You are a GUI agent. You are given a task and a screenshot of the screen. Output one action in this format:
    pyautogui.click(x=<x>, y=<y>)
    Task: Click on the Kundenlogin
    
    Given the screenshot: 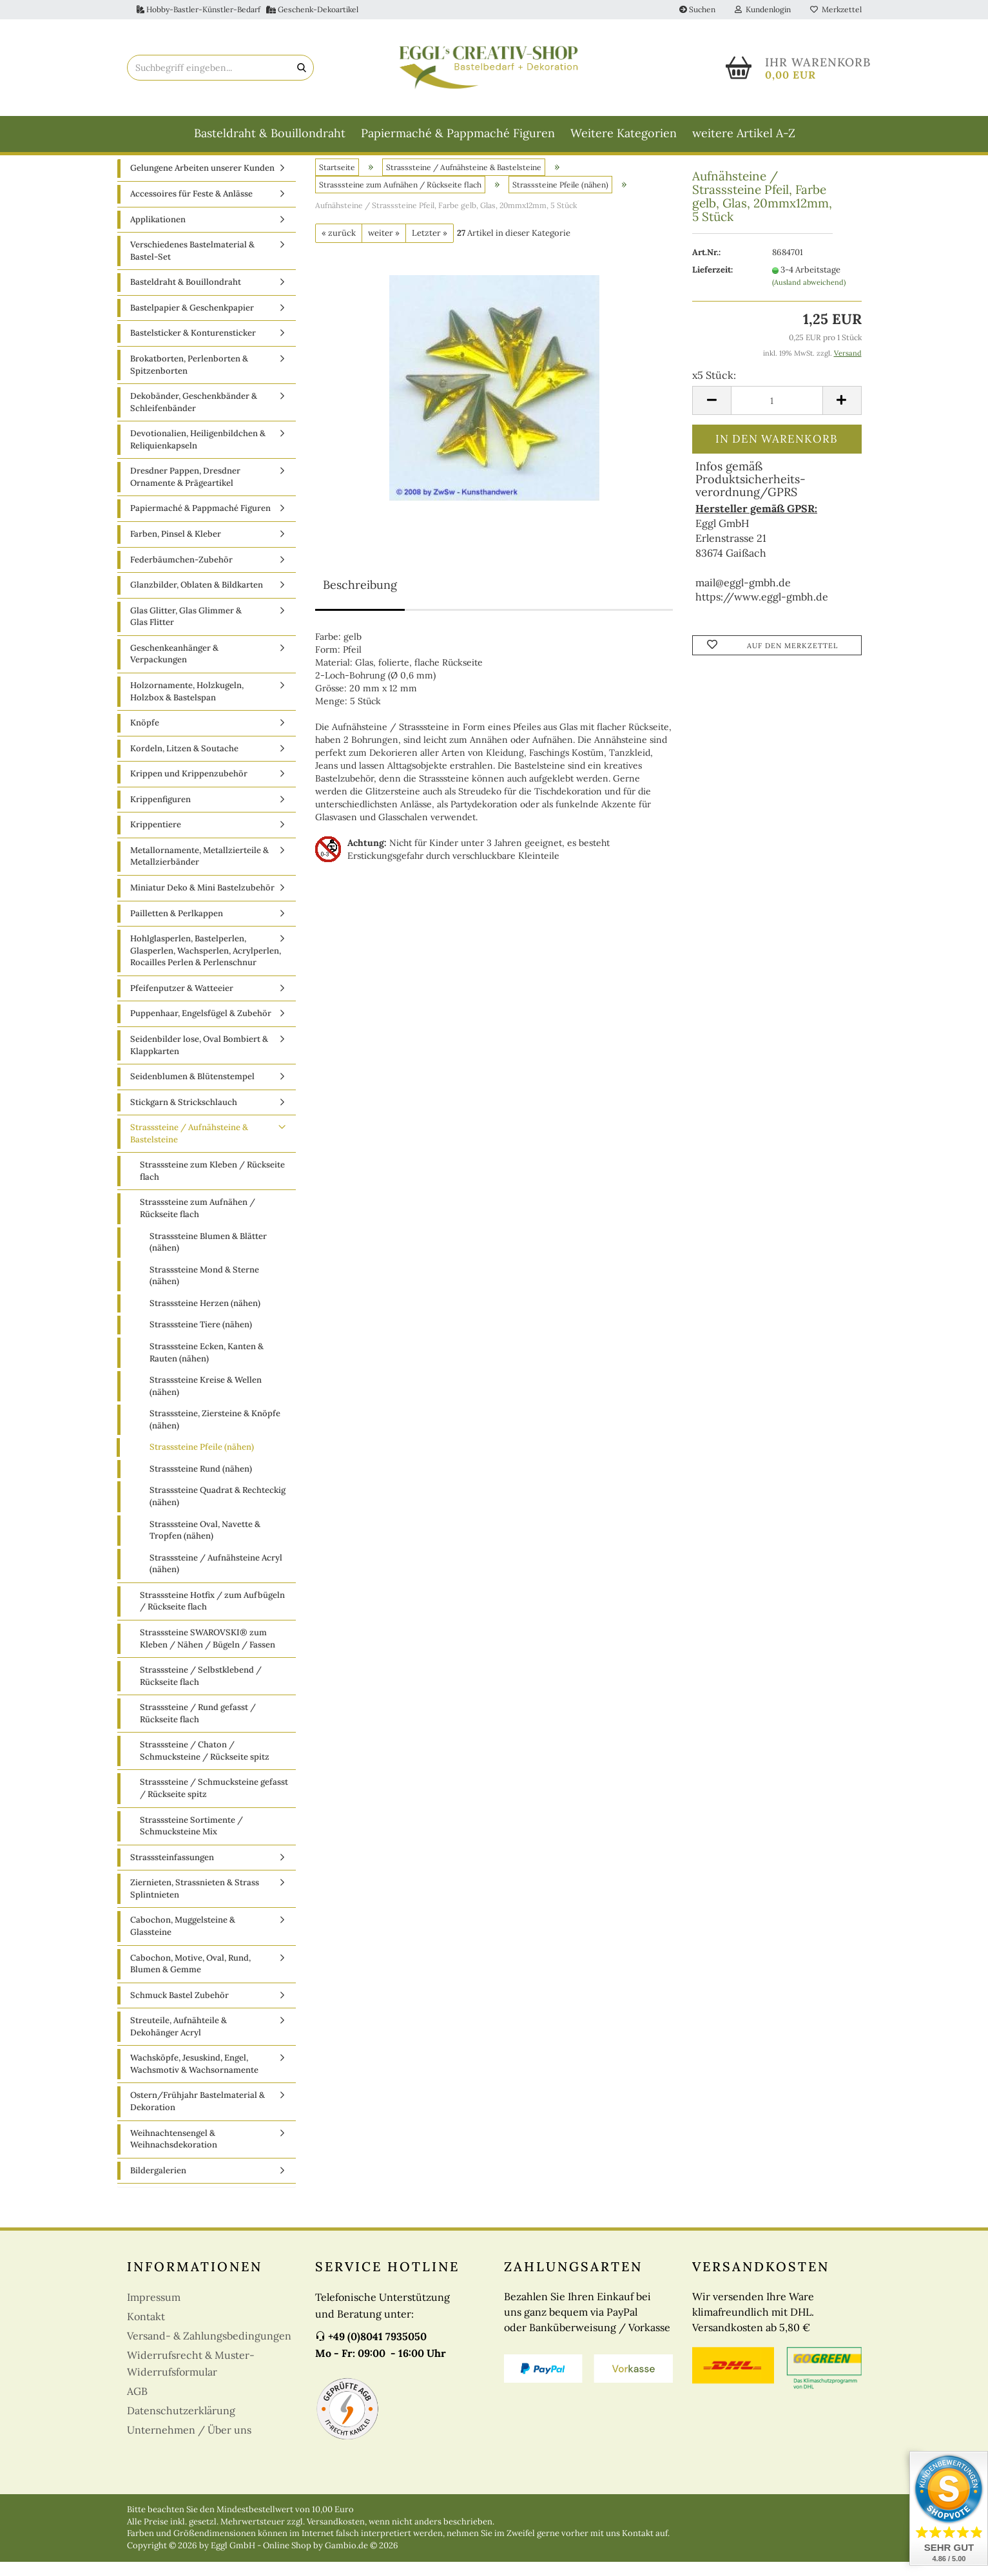 What is the action you would take?
    pyautogui.click(x=763, y=9)
    